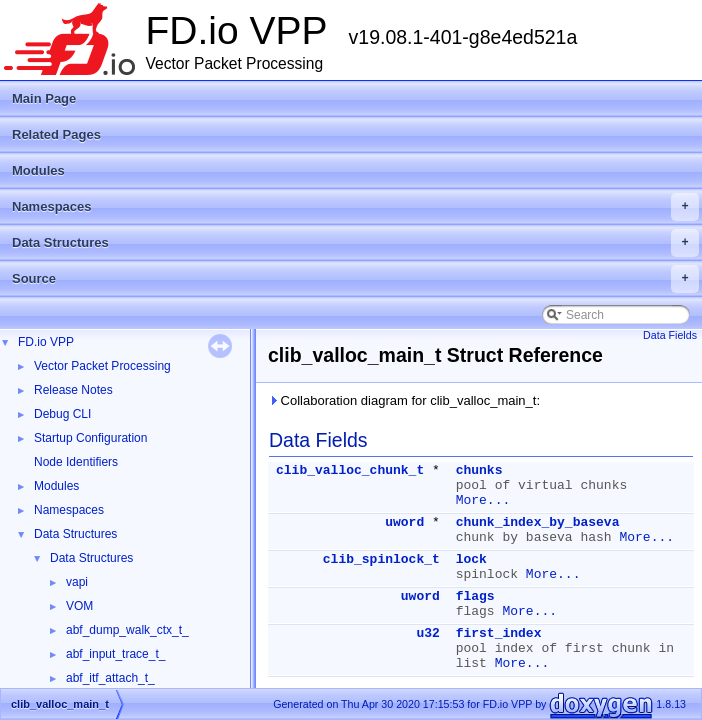 This screenshot has height=720, width=702. Describe the element at coordinates (115, 654) in the screenshot. I see `abf_input_trace_t_` at that location.